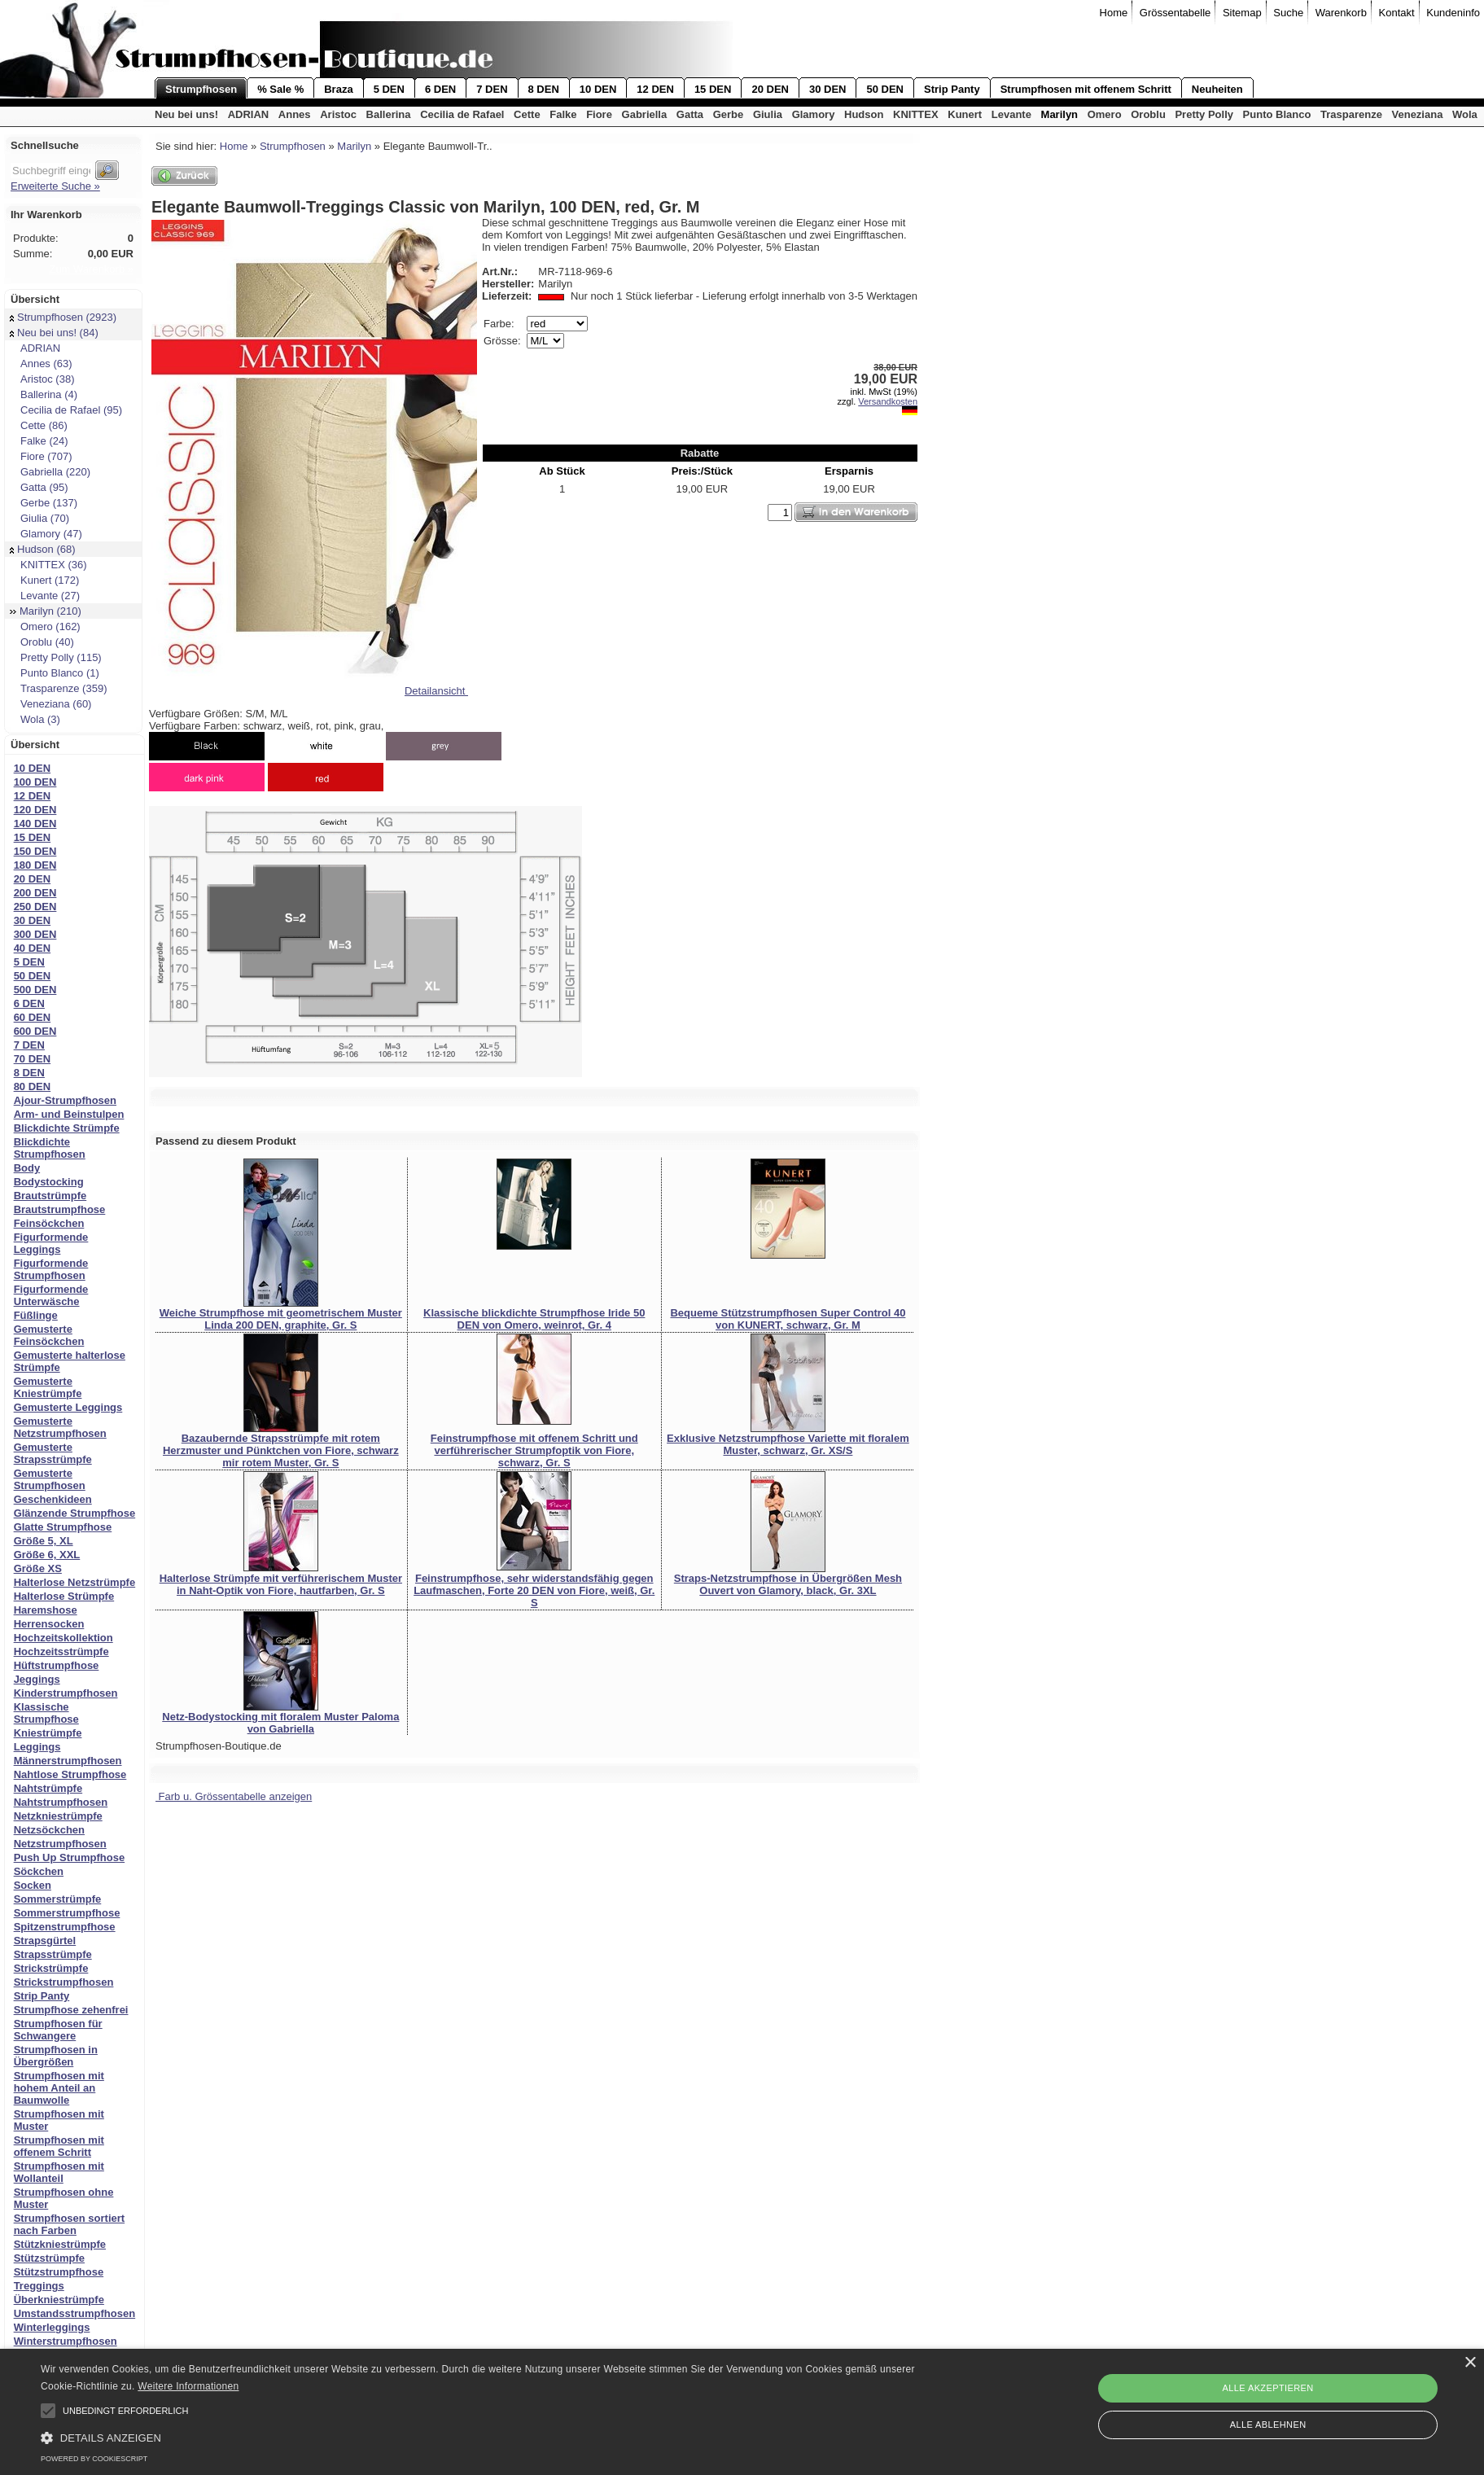 The height and width of the screenshot is (2475, 1484). I want to click on Farb u. Grössentabelle anzeigen, so click(233, 1796).